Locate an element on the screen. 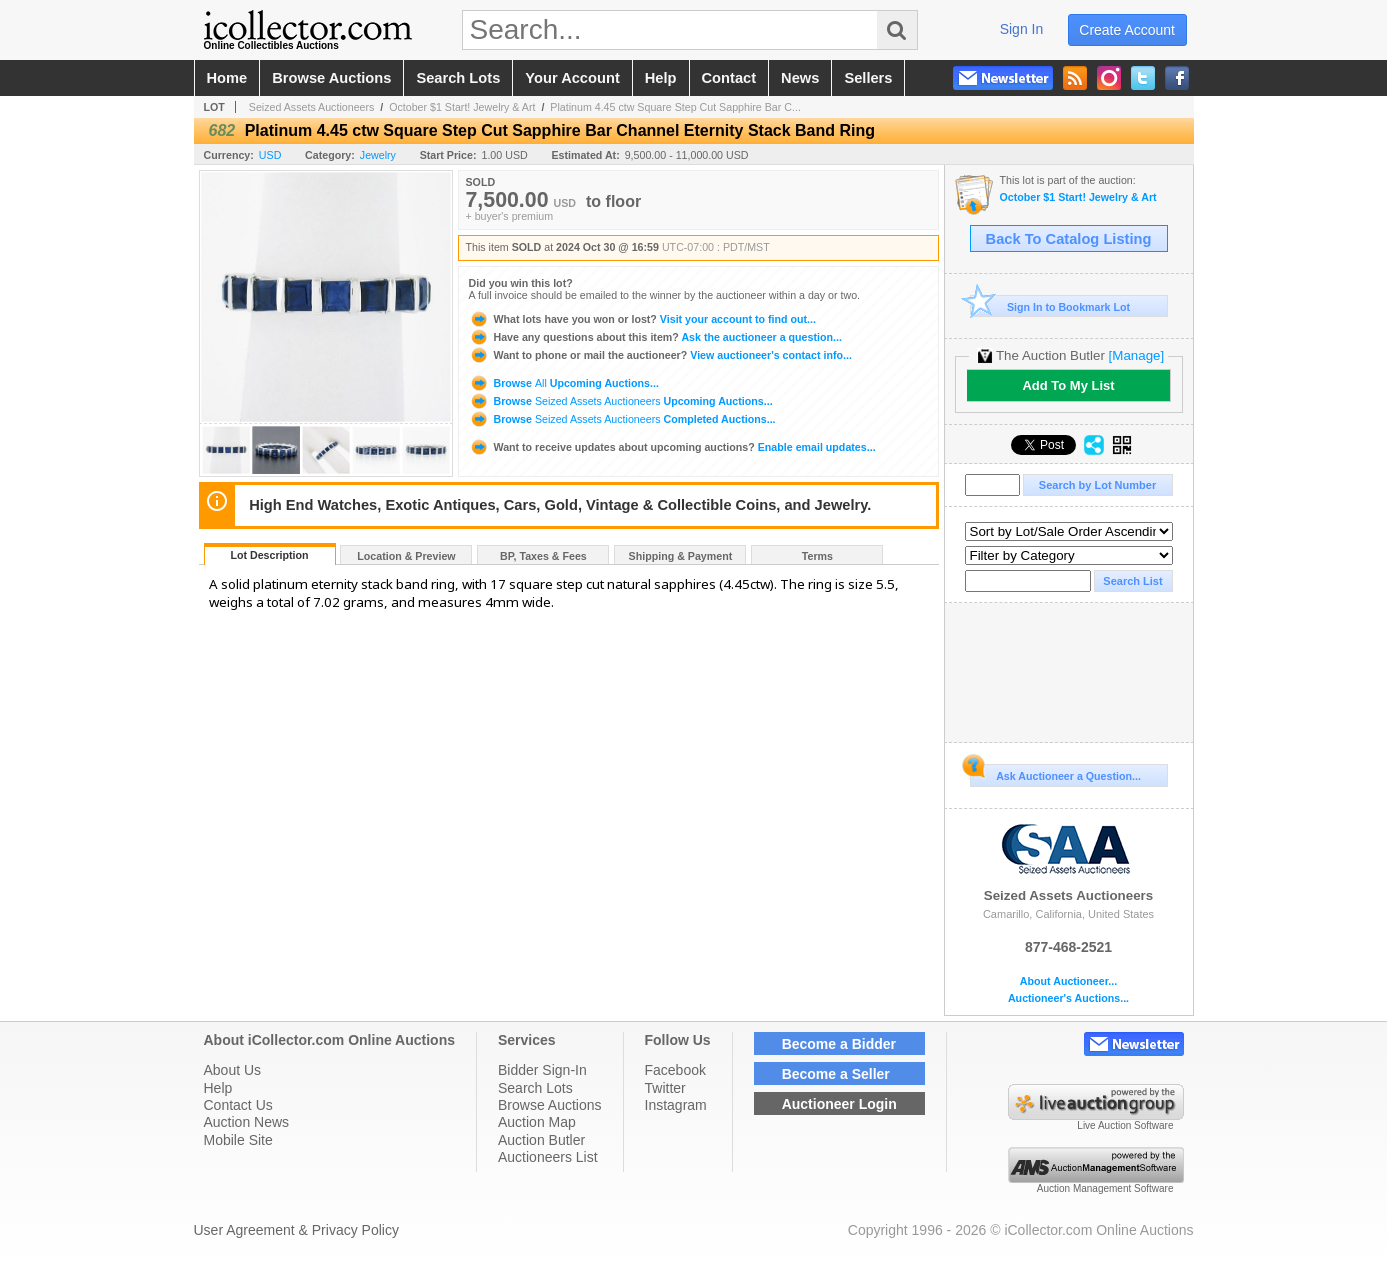  Ask Auctioneer a Question... is located at coordinates (1055, 773).